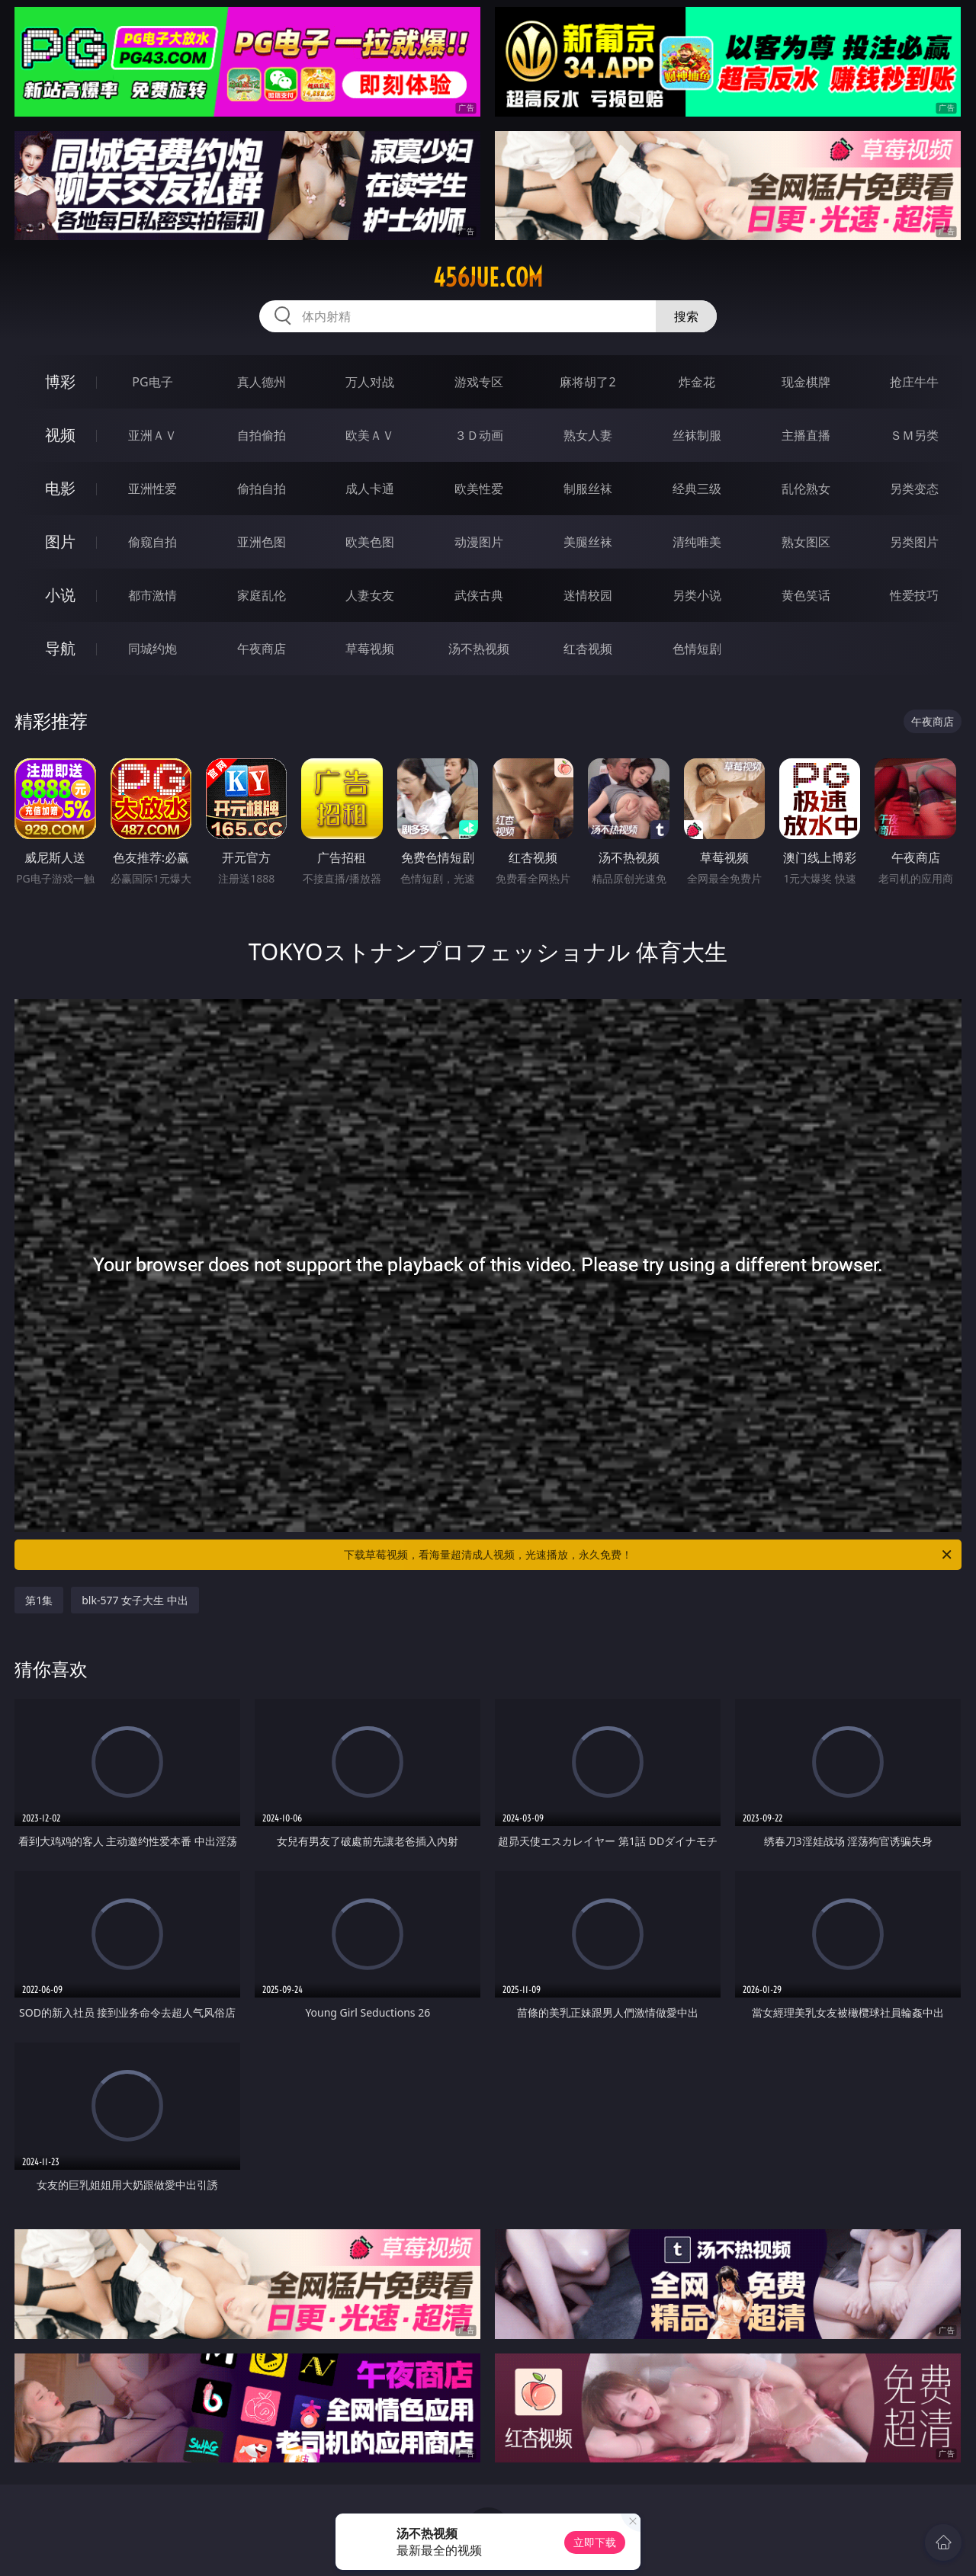  I want to click on 熟女人妻, so click(587, 435).